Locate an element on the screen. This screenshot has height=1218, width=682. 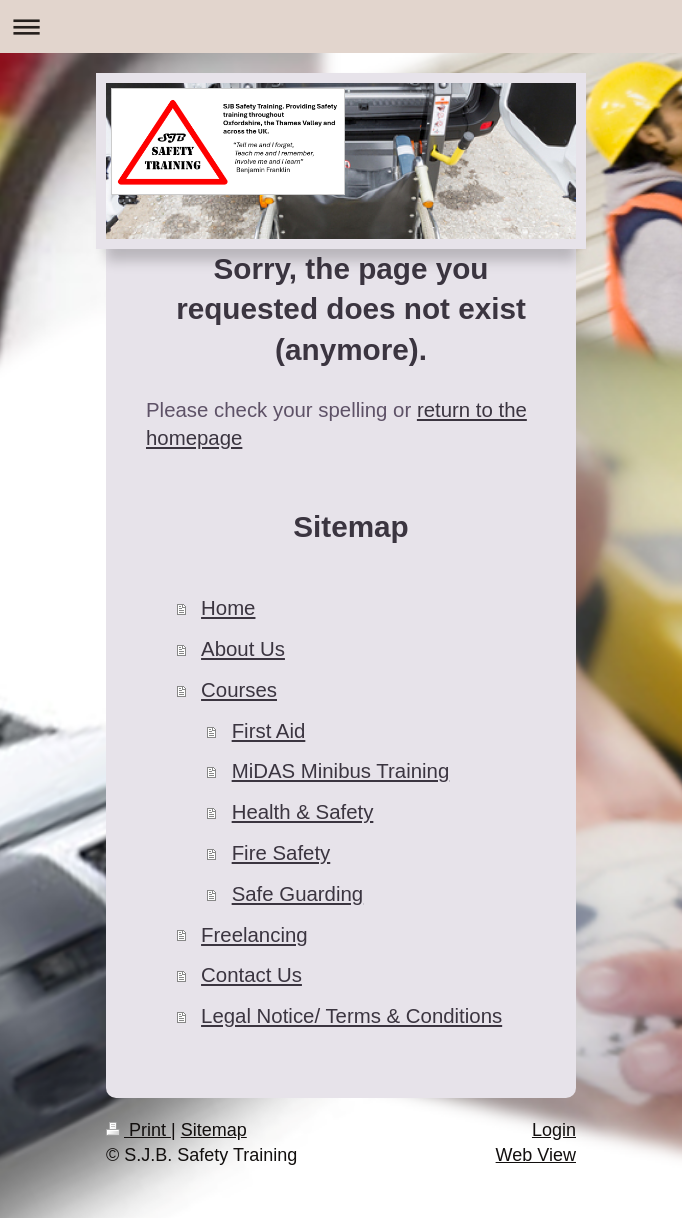
Health & Safety is located at coordinates (303, 812).